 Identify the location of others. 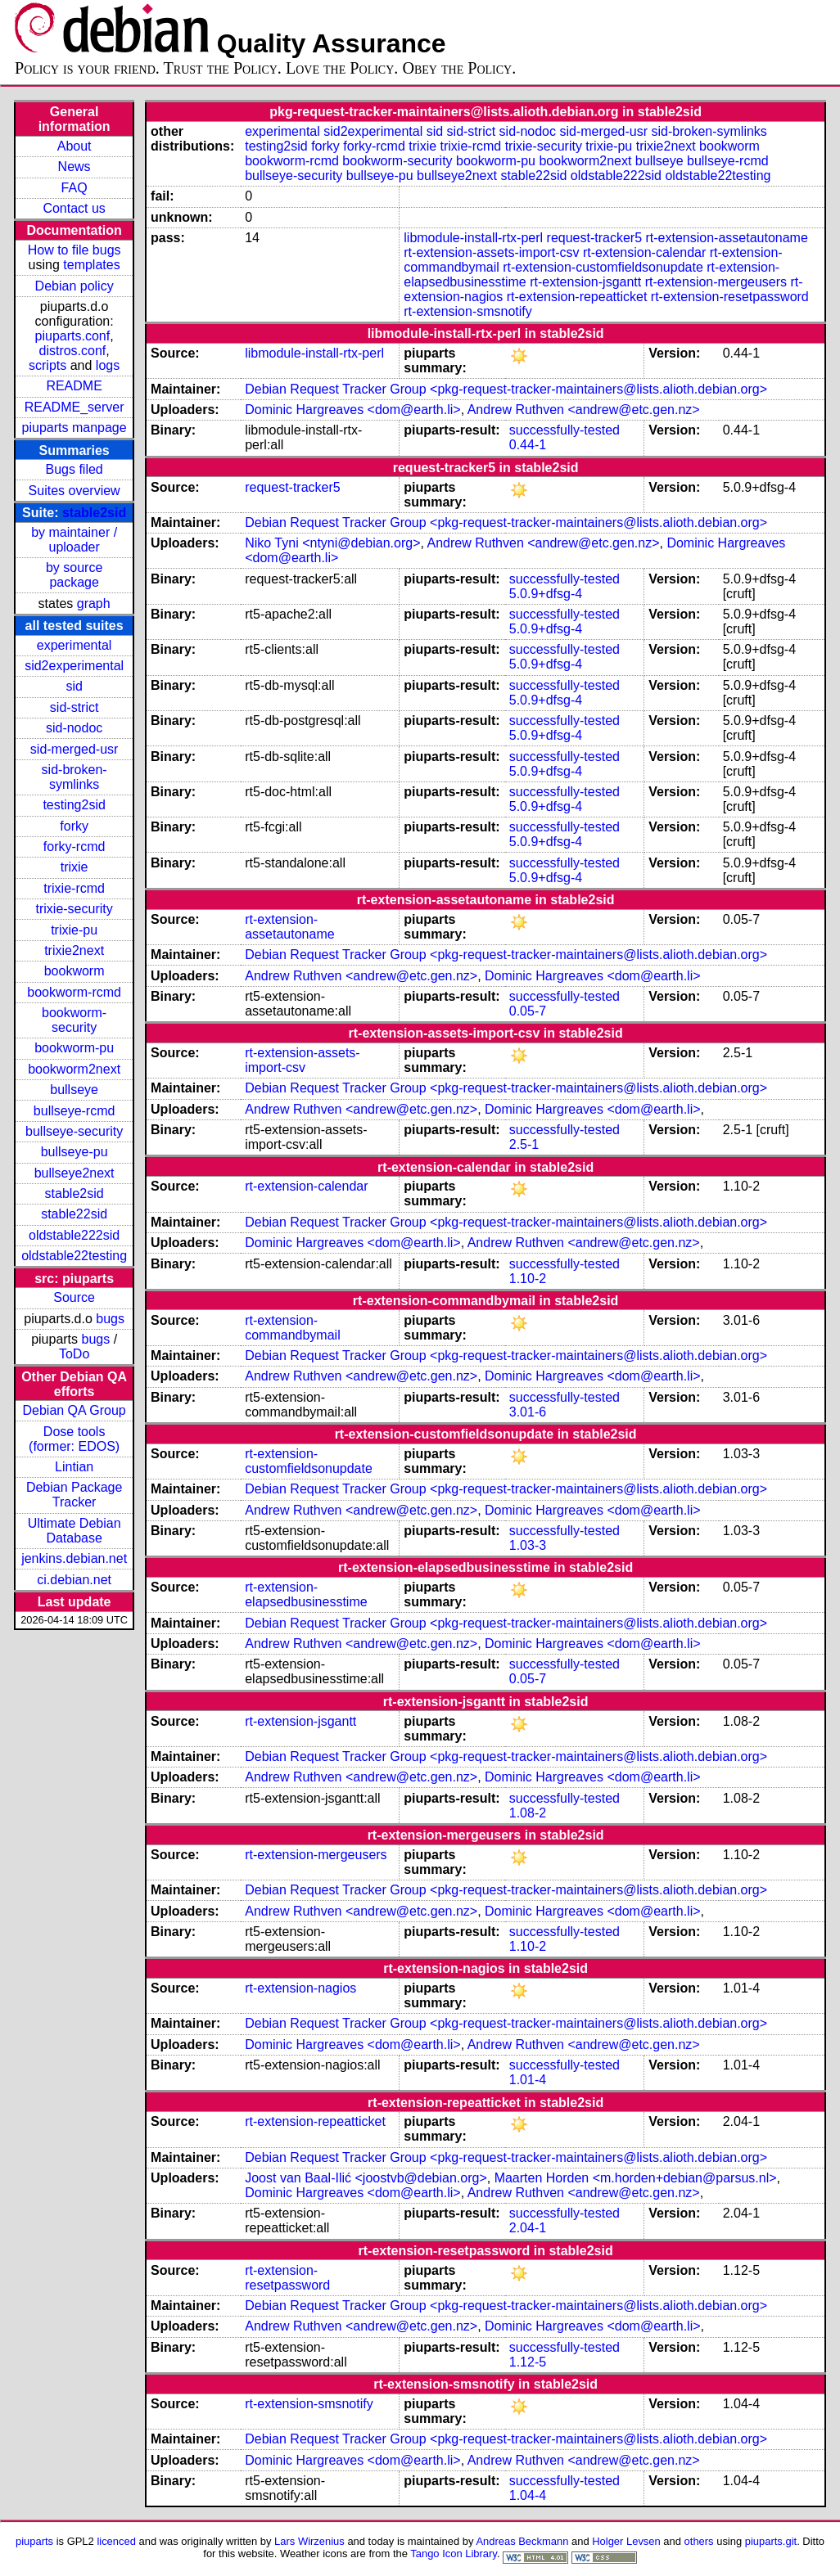
(699, 2541).